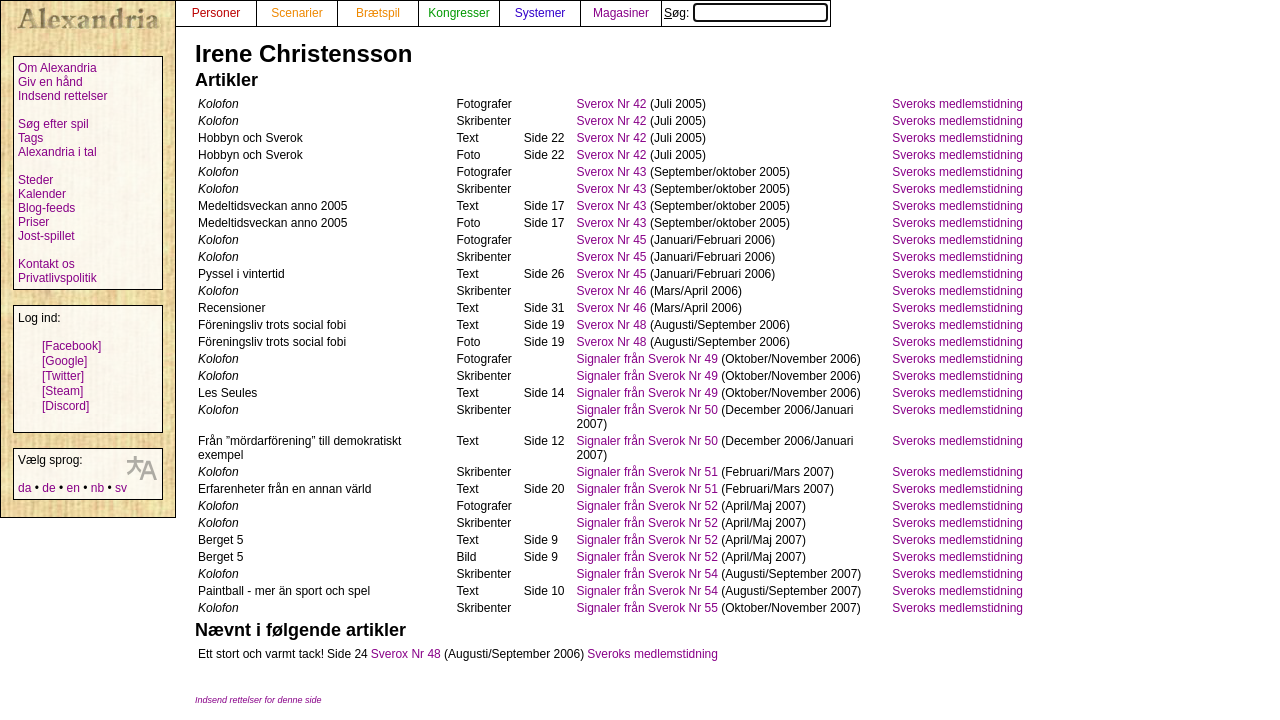 The height and width of the screenshot is (720, 1280). What do you see at coordinates (612, 240) in the screenshot?
I see `Sverox Nr 45` at bounding box center [612, 240].